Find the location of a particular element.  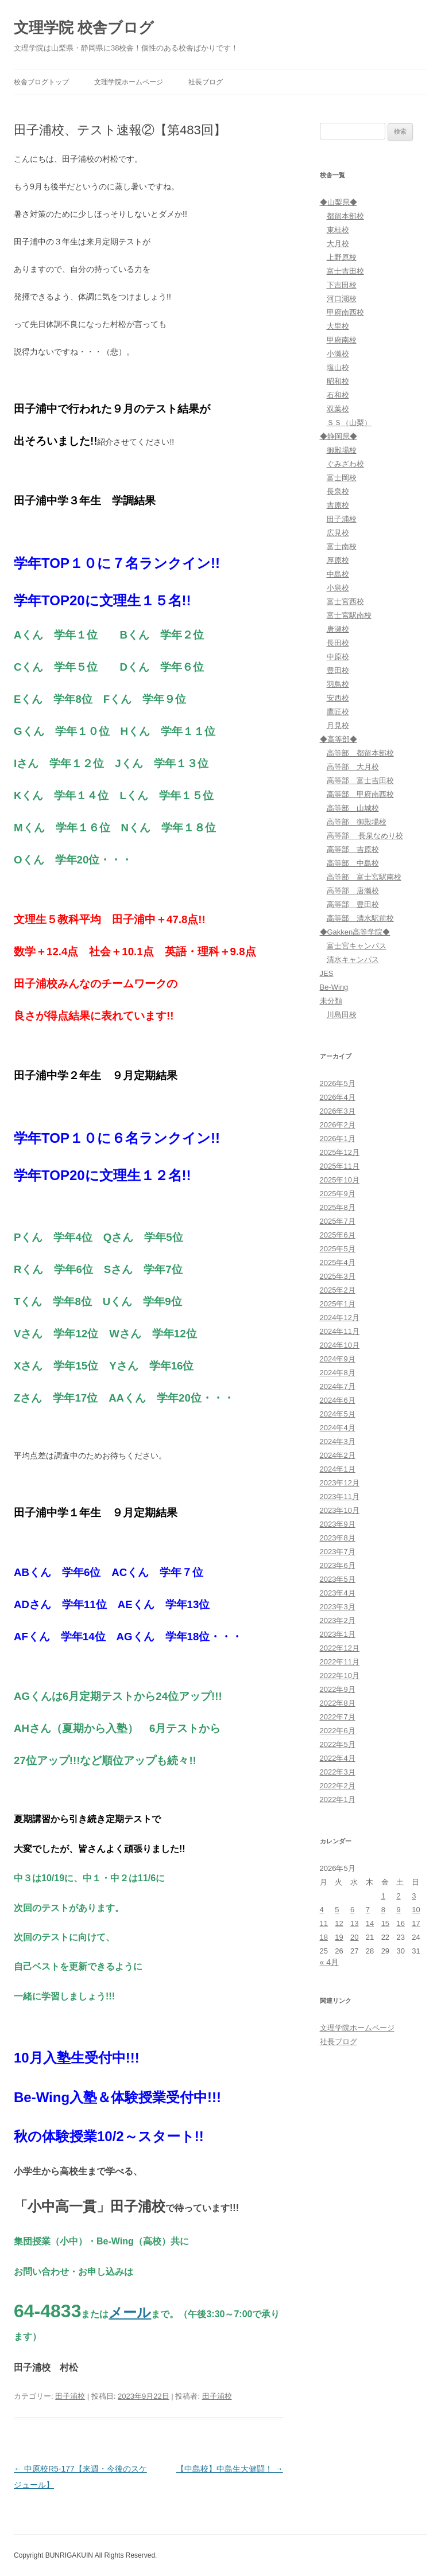

2022年9月 is located at coordinates (337, 1689).